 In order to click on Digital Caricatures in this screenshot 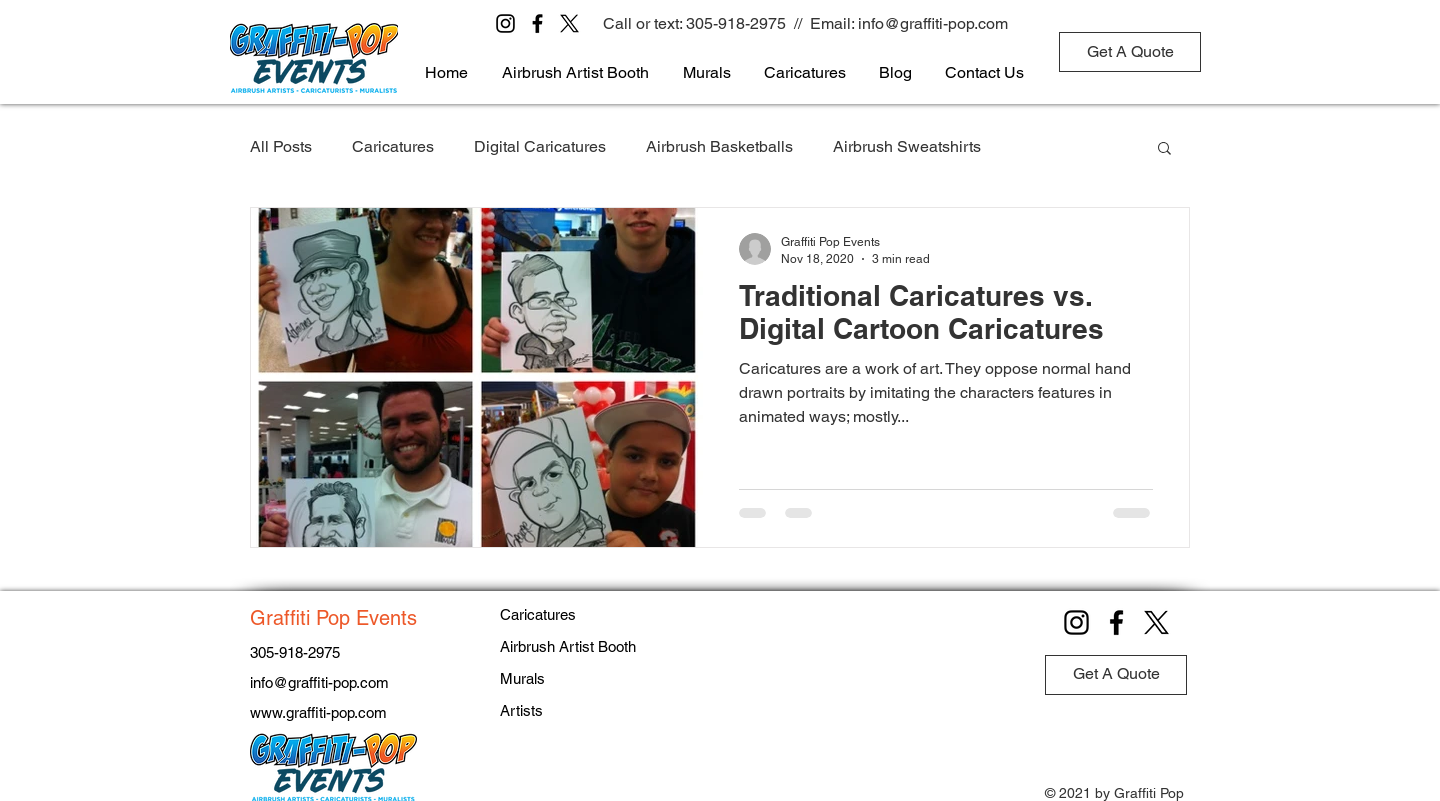, I will do `click(540, 146)`.